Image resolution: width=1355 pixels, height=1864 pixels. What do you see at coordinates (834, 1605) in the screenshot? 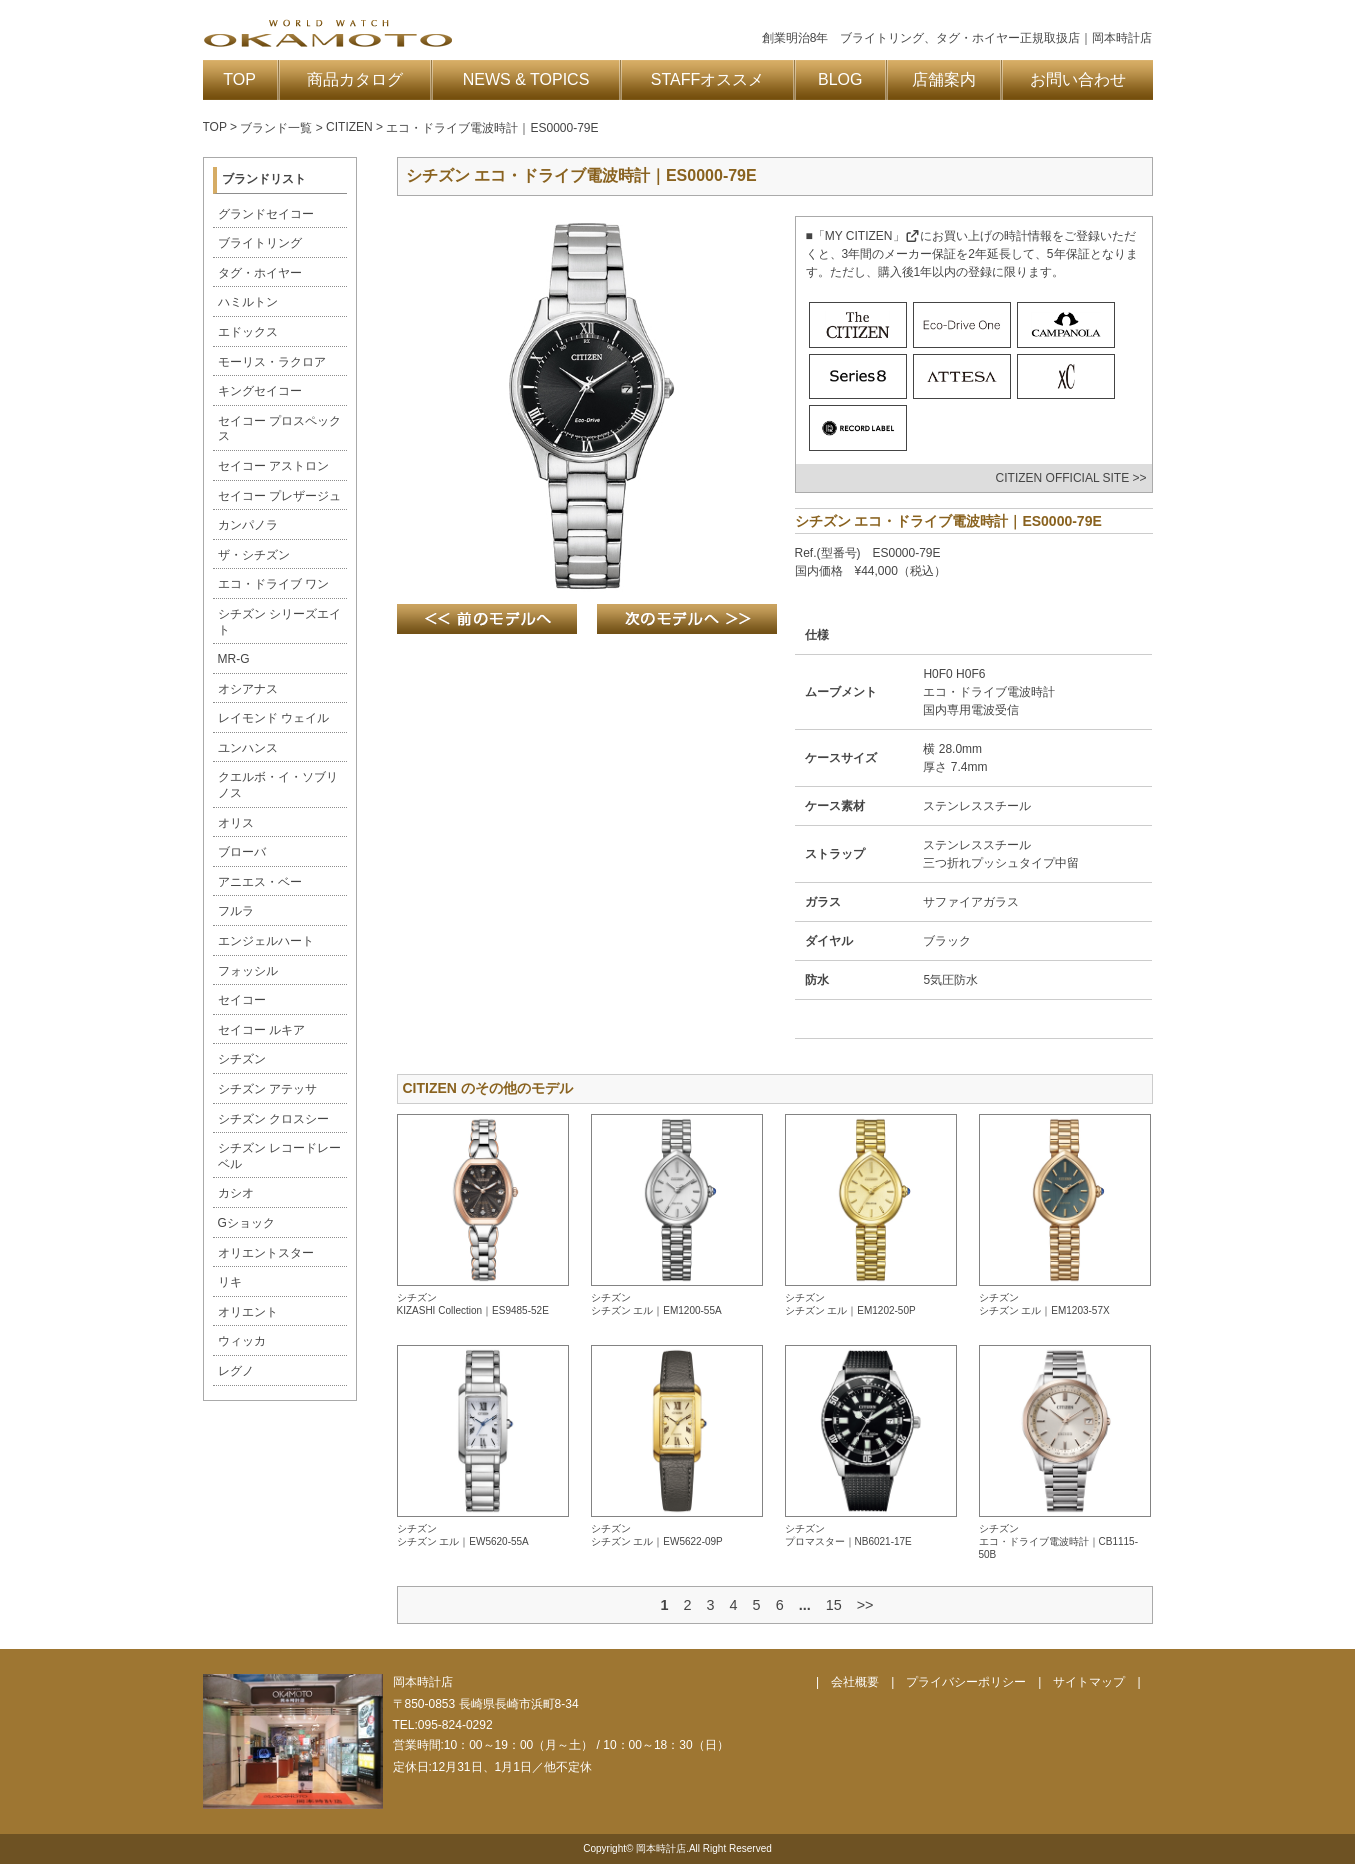
I see `15` at bounding box center [834, 1605].